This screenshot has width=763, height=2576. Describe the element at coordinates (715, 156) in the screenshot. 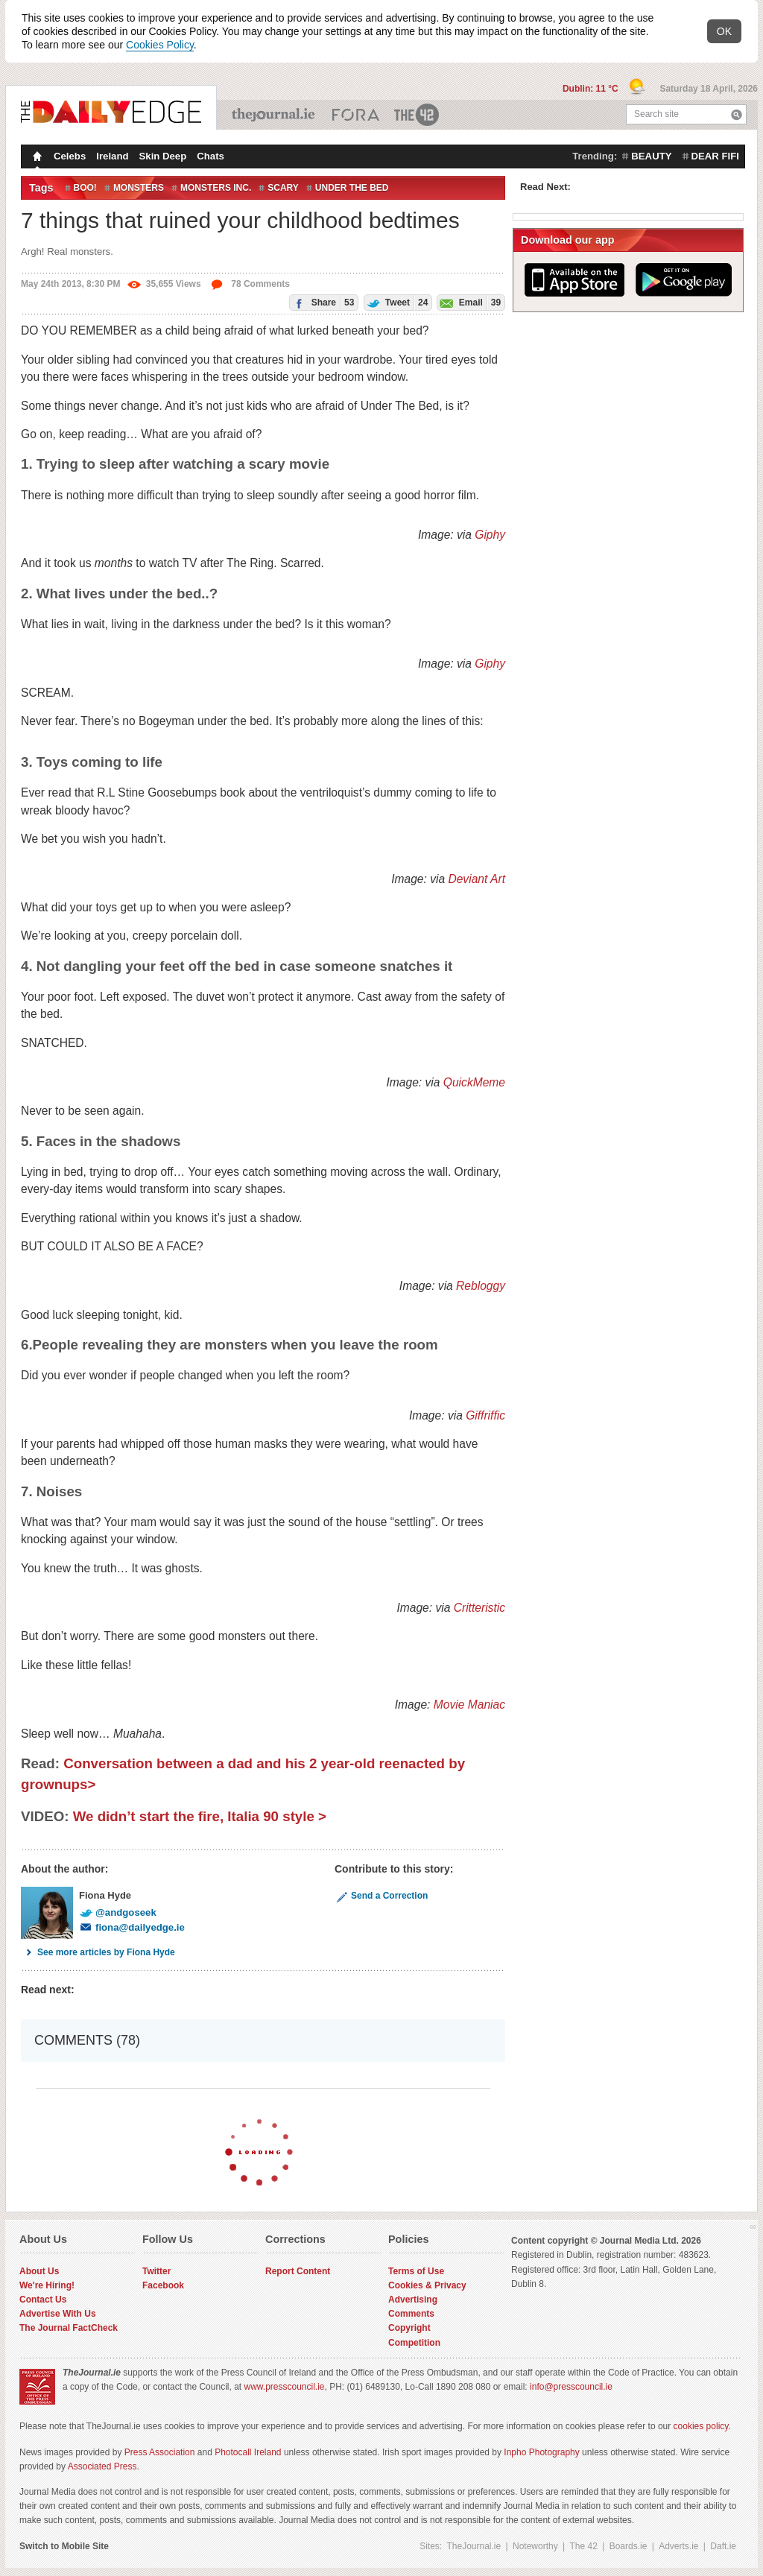

I see `dear fifi` at that location.